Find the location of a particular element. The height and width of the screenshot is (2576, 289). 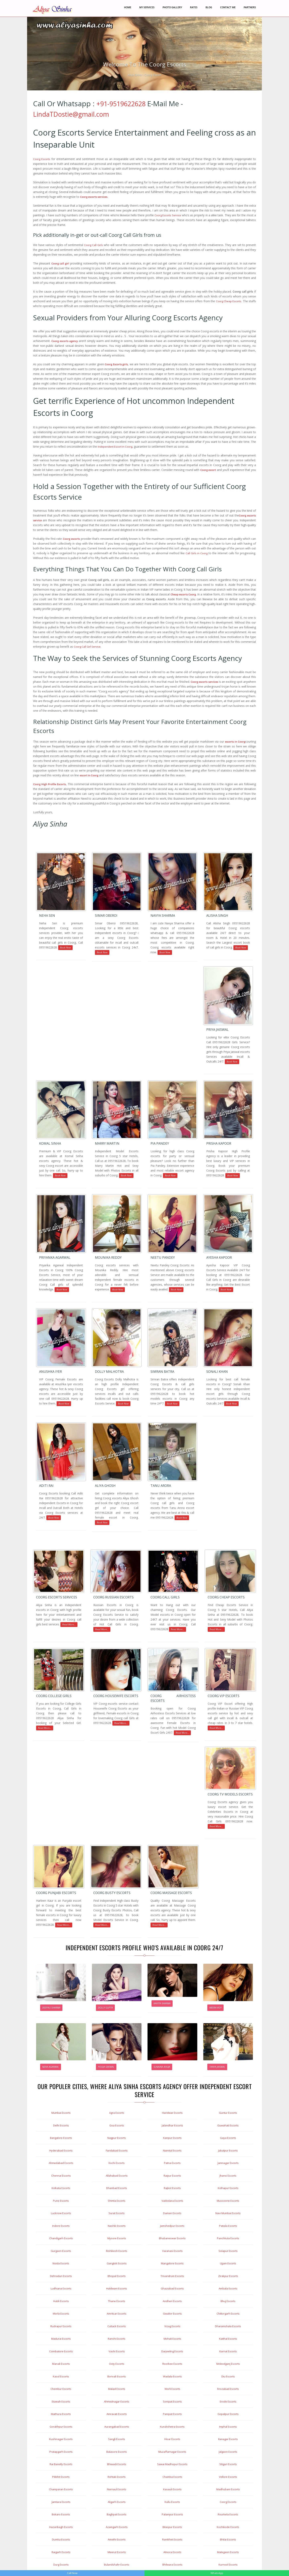

Kochi Escorts is located at coordinates (116, 1947).